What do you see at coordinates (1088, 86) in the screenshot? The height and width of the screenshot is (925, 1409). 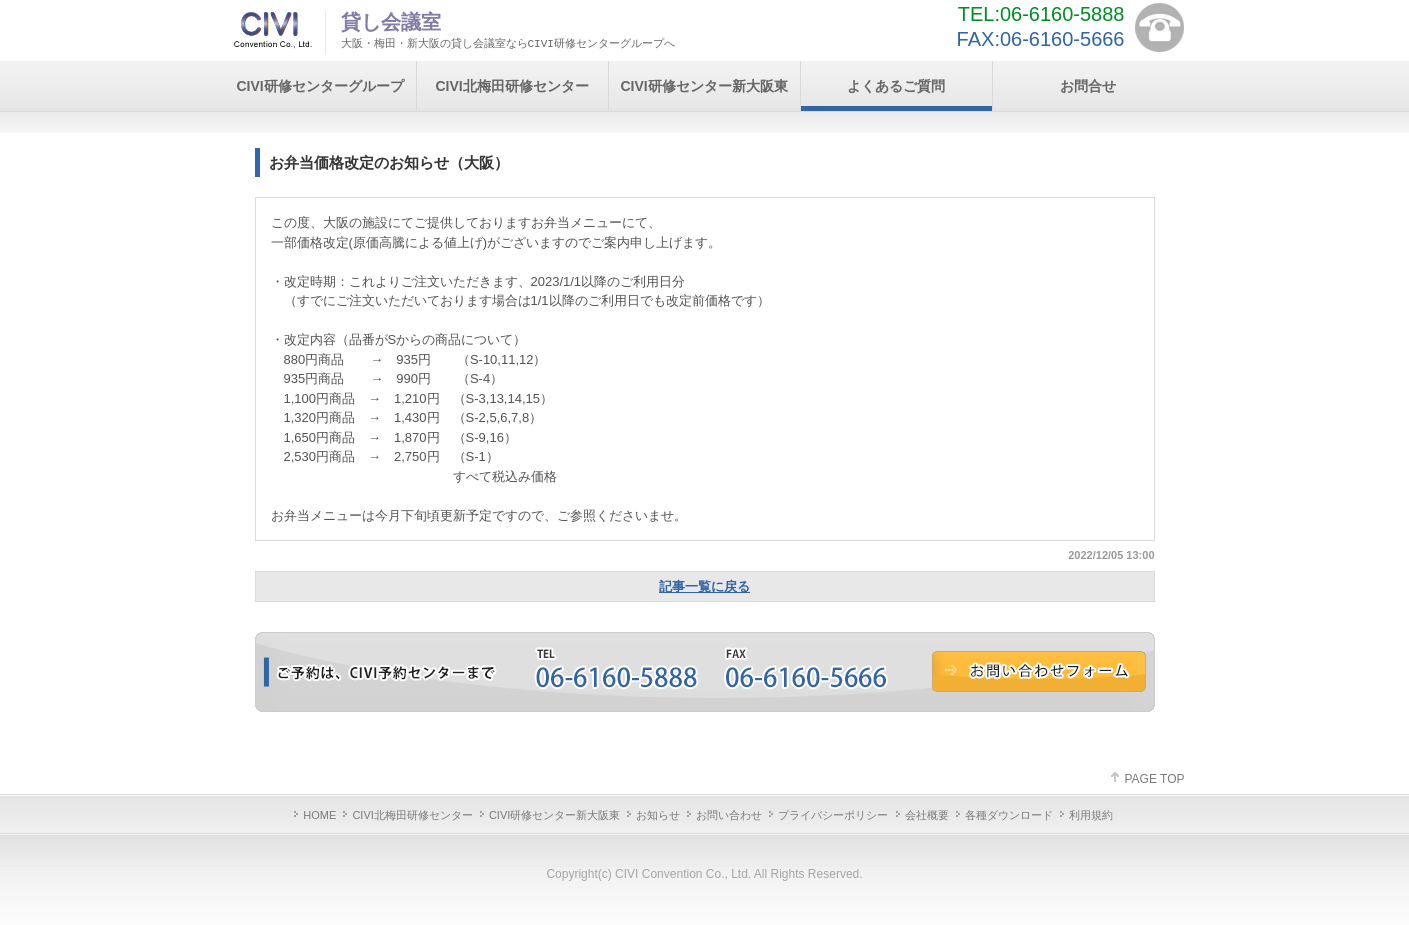 I see `お問合せ` at bounding box center [1088, 86].